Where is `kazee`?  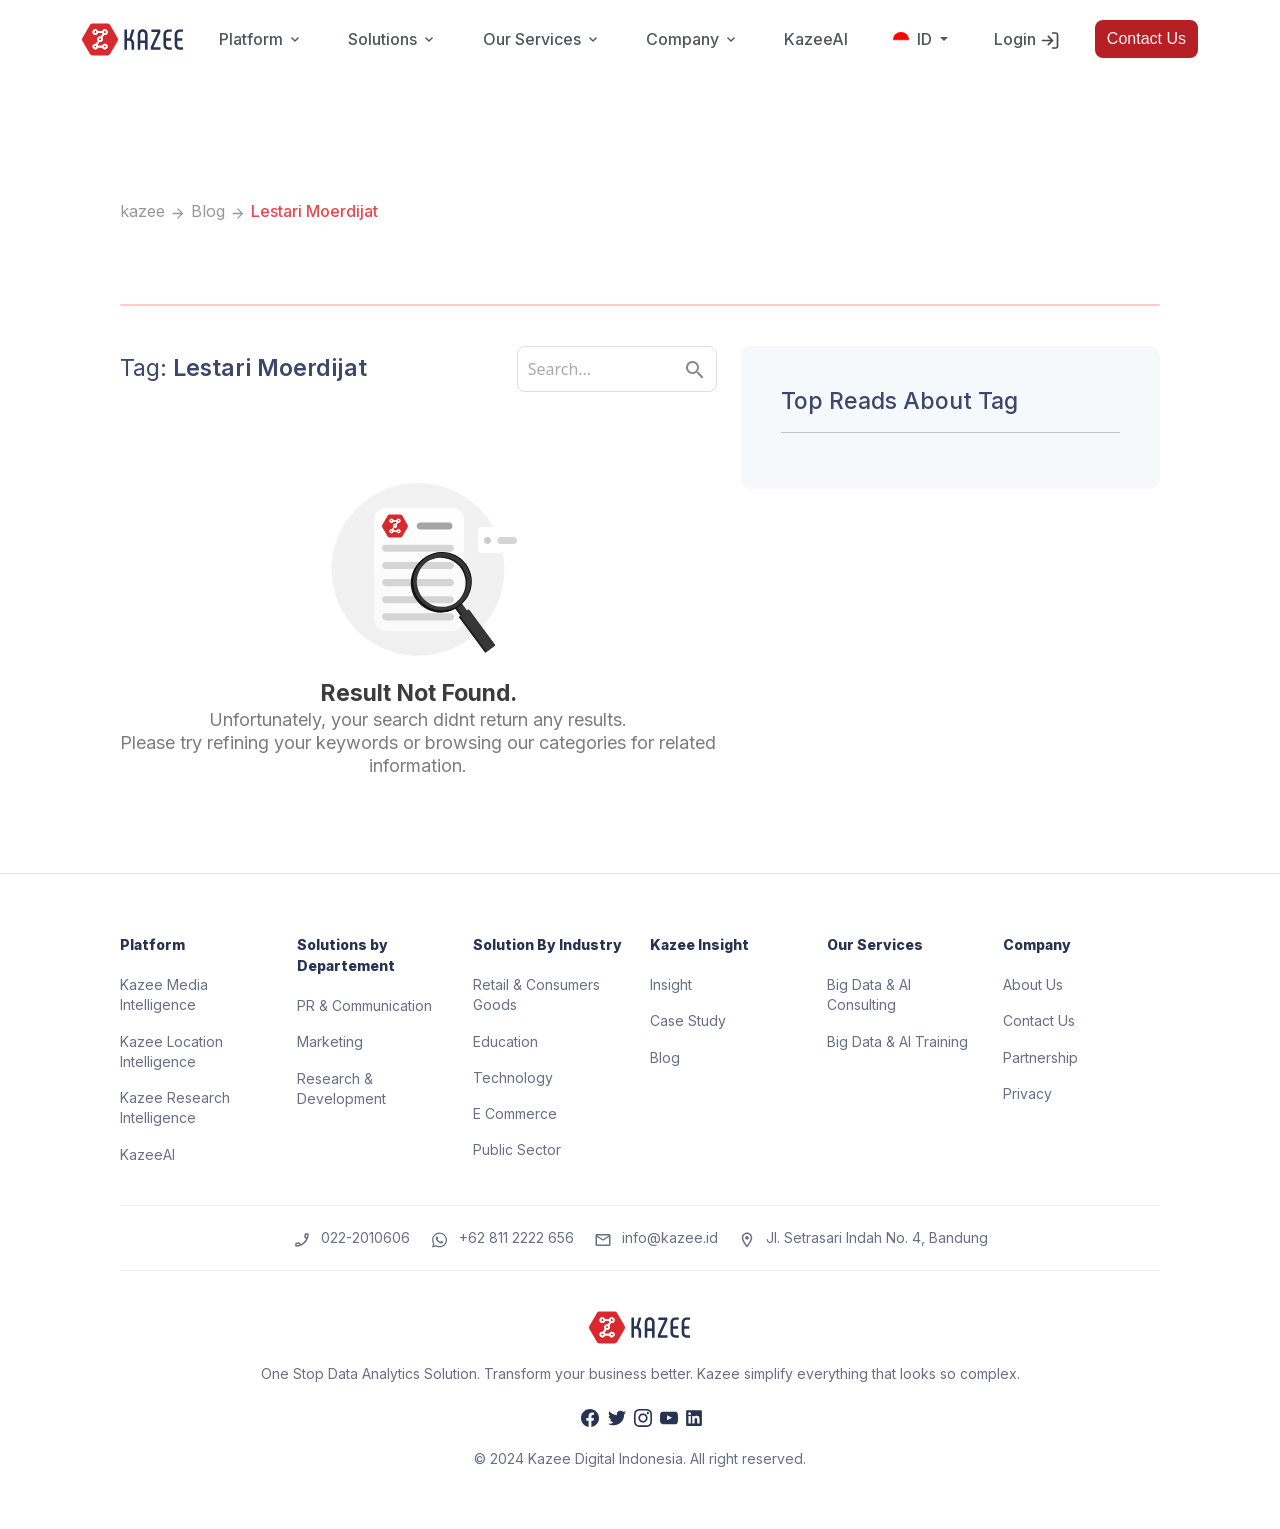
kazee is located at coordinates (142, 211).